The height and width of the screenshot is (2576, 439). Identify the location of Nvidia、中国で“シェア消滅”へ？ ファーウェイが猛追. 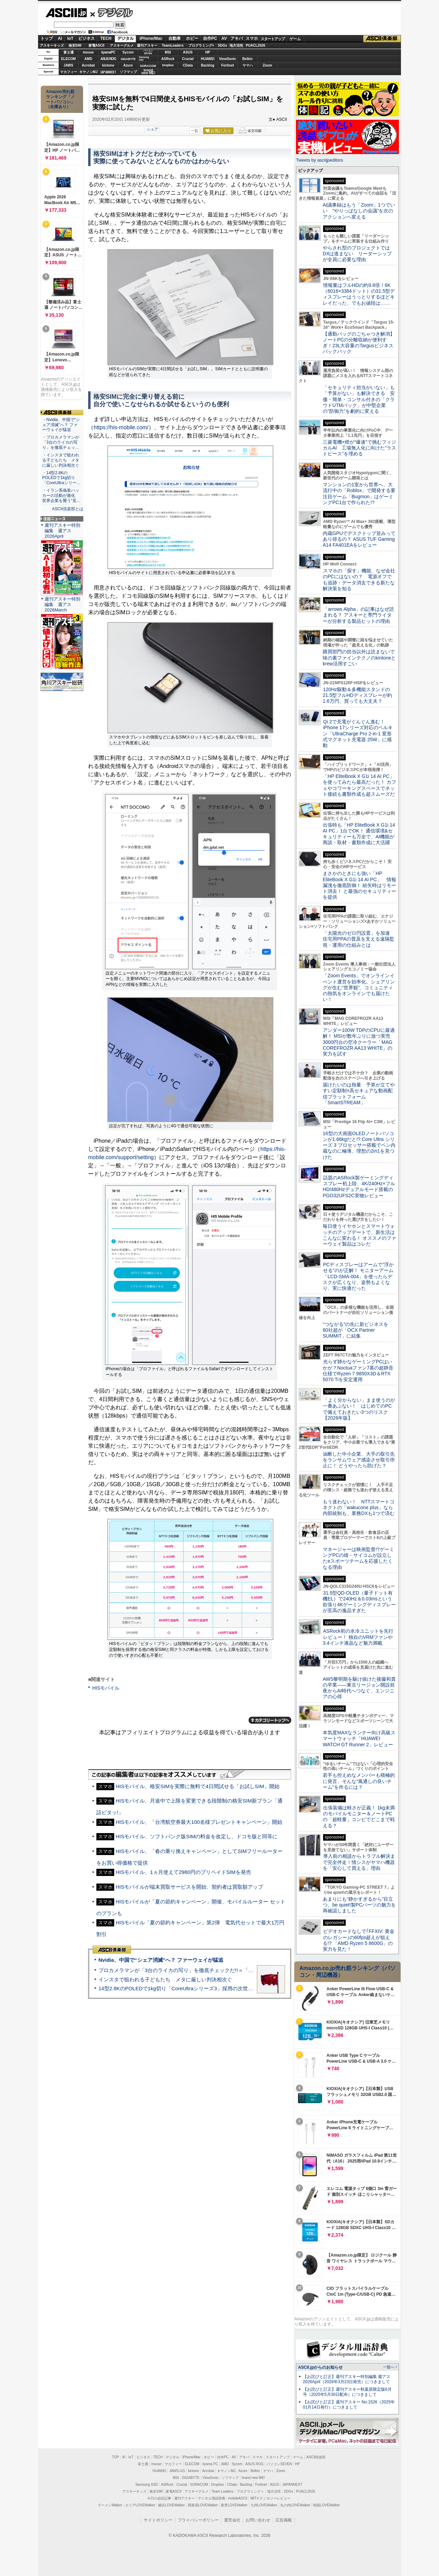
(160, 1960).